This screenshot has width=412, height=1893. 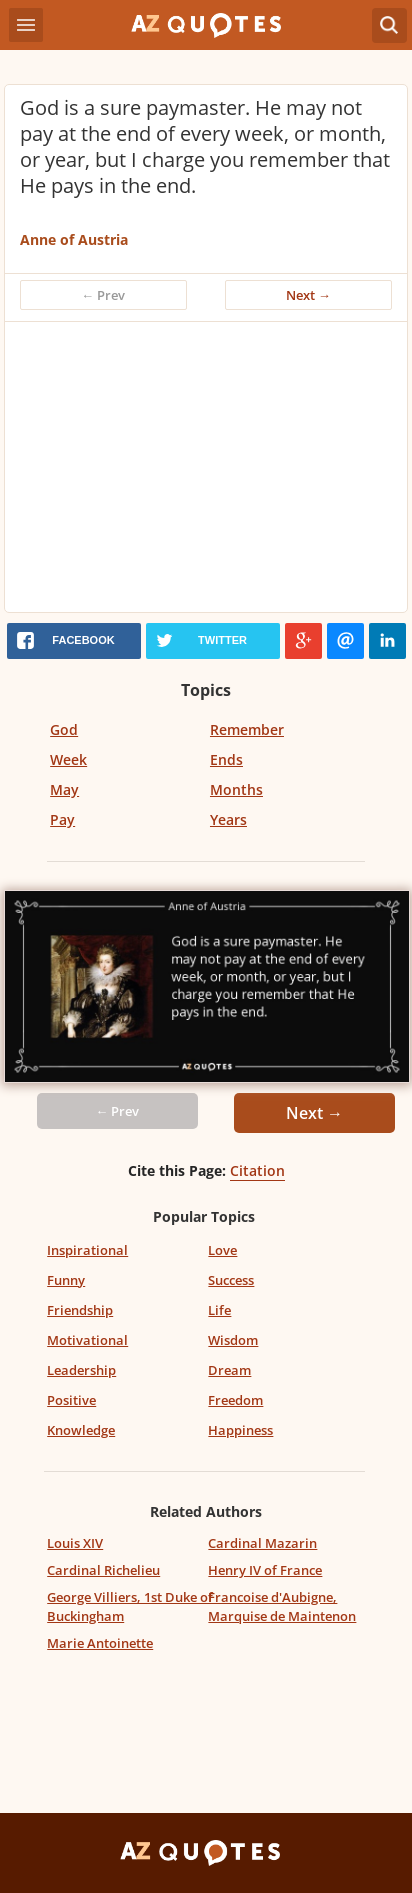 What do you see at coordinates (74, 239) in the screenshot?
I see `Anne of Austria` at bounding box center [74, 239].